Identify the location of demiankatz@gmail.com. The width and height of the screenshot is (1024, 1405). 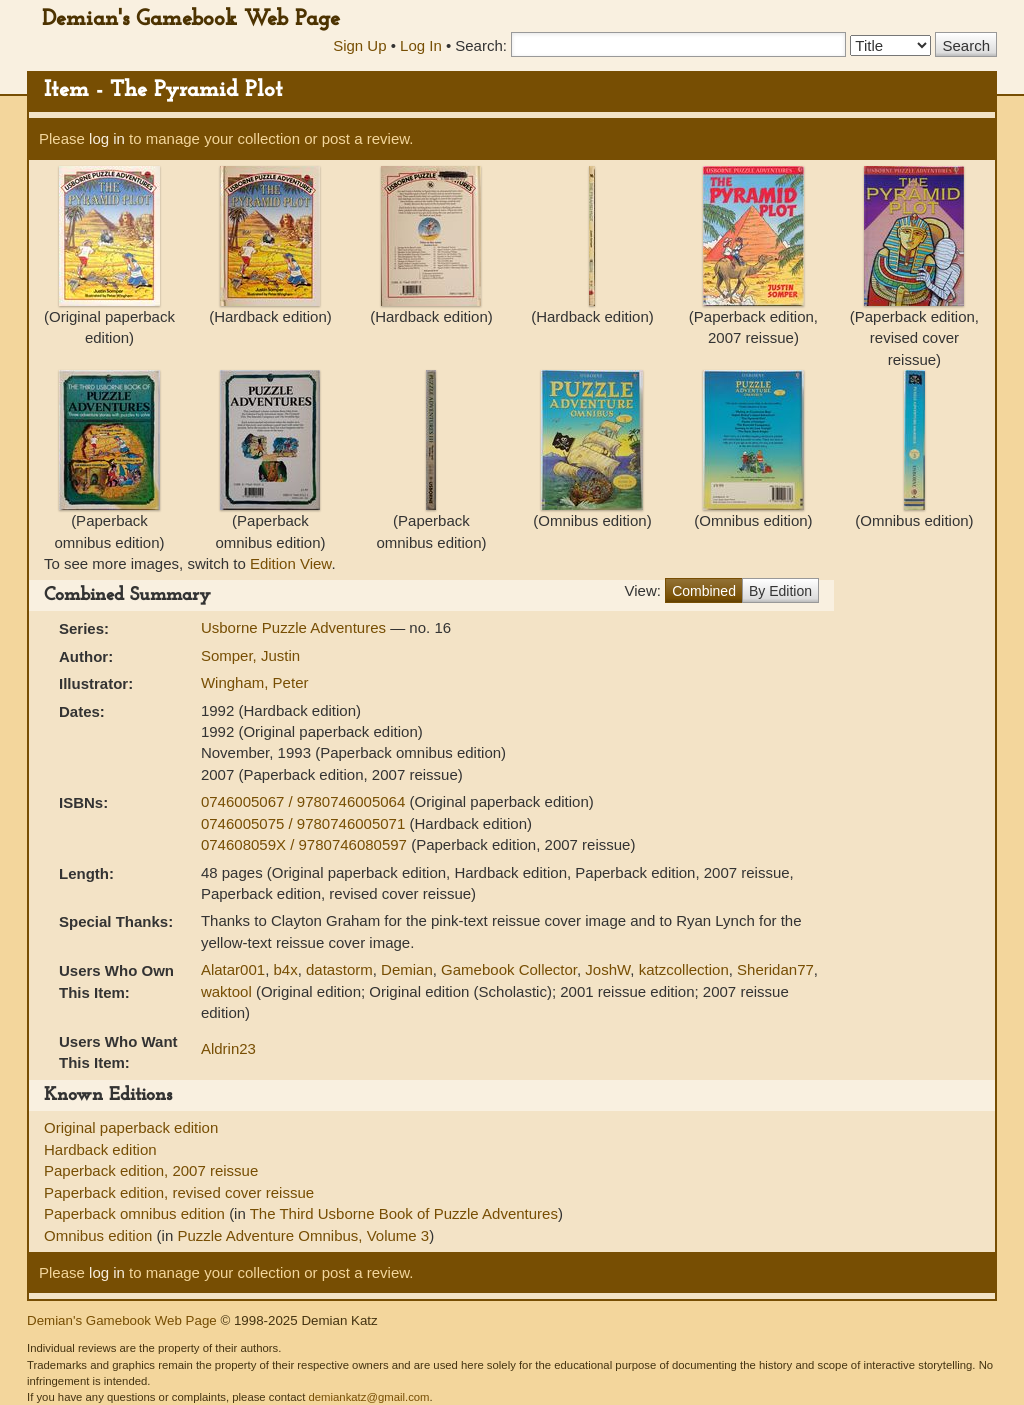
(368, 1397).